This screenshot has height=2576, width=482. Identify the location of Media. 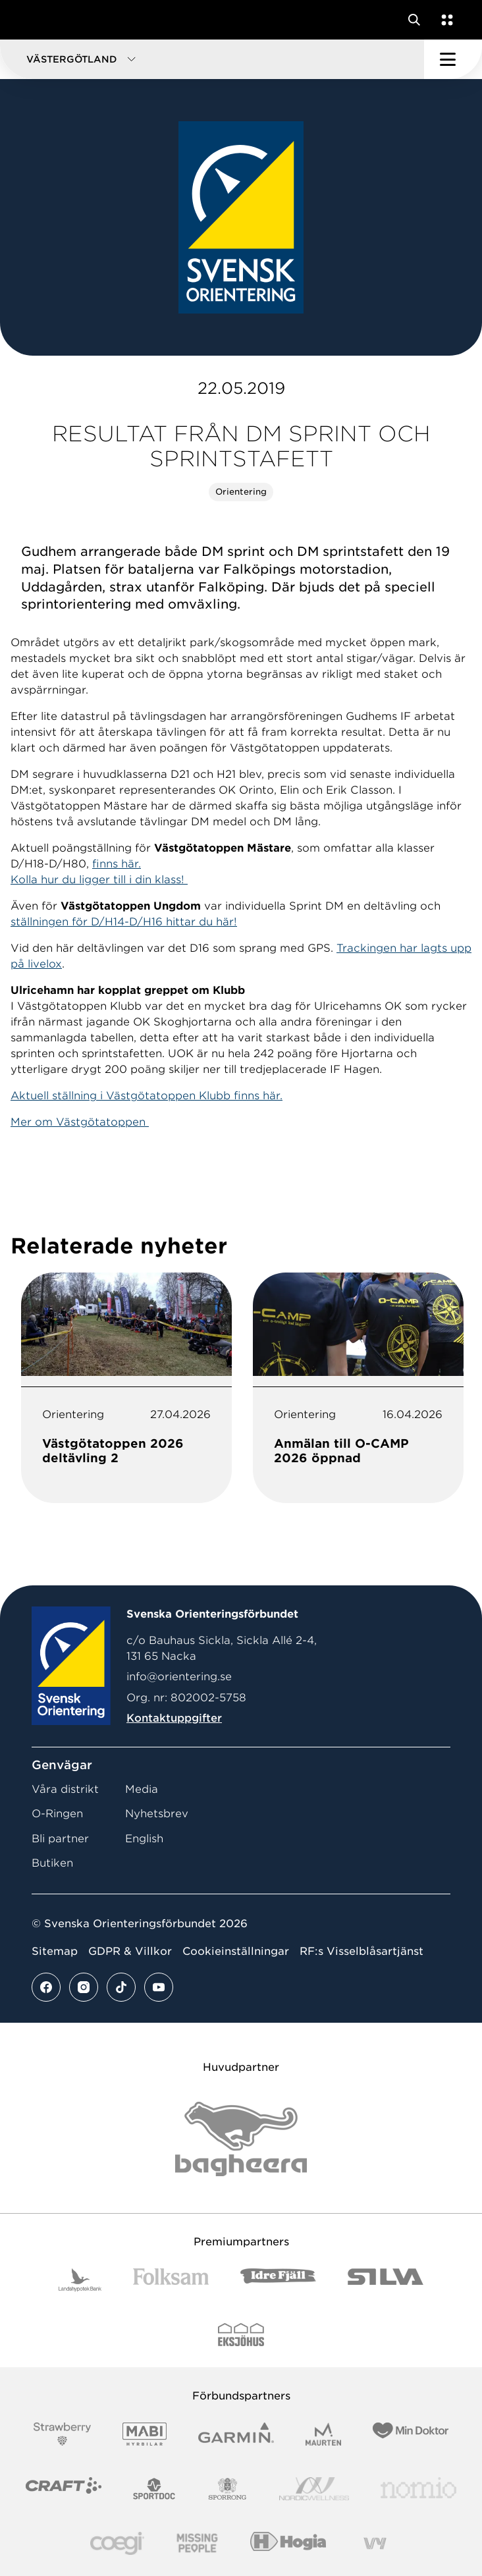
(141, 1789).